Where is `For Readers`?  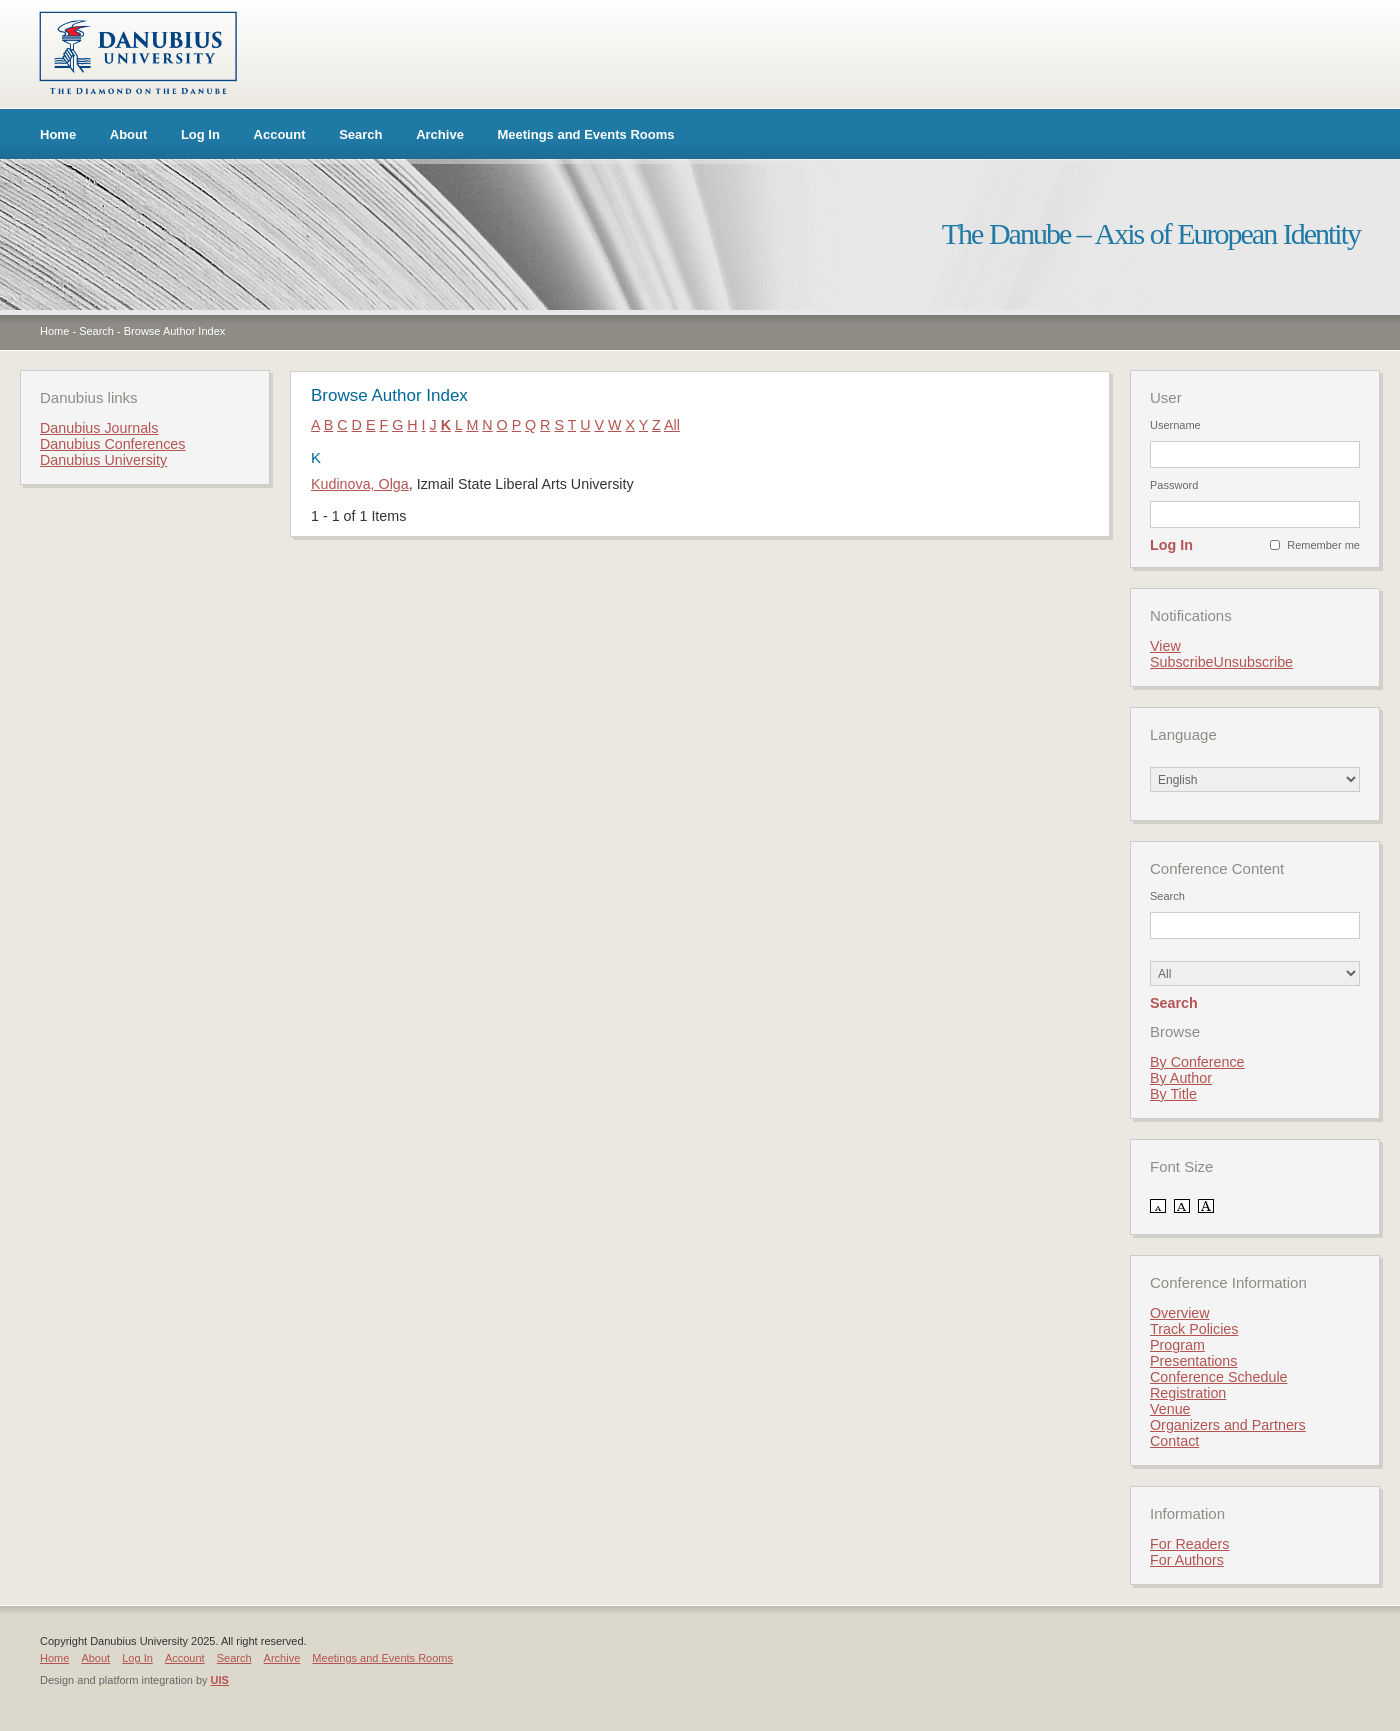 For Readers is located at coordinates (1189, 1544).